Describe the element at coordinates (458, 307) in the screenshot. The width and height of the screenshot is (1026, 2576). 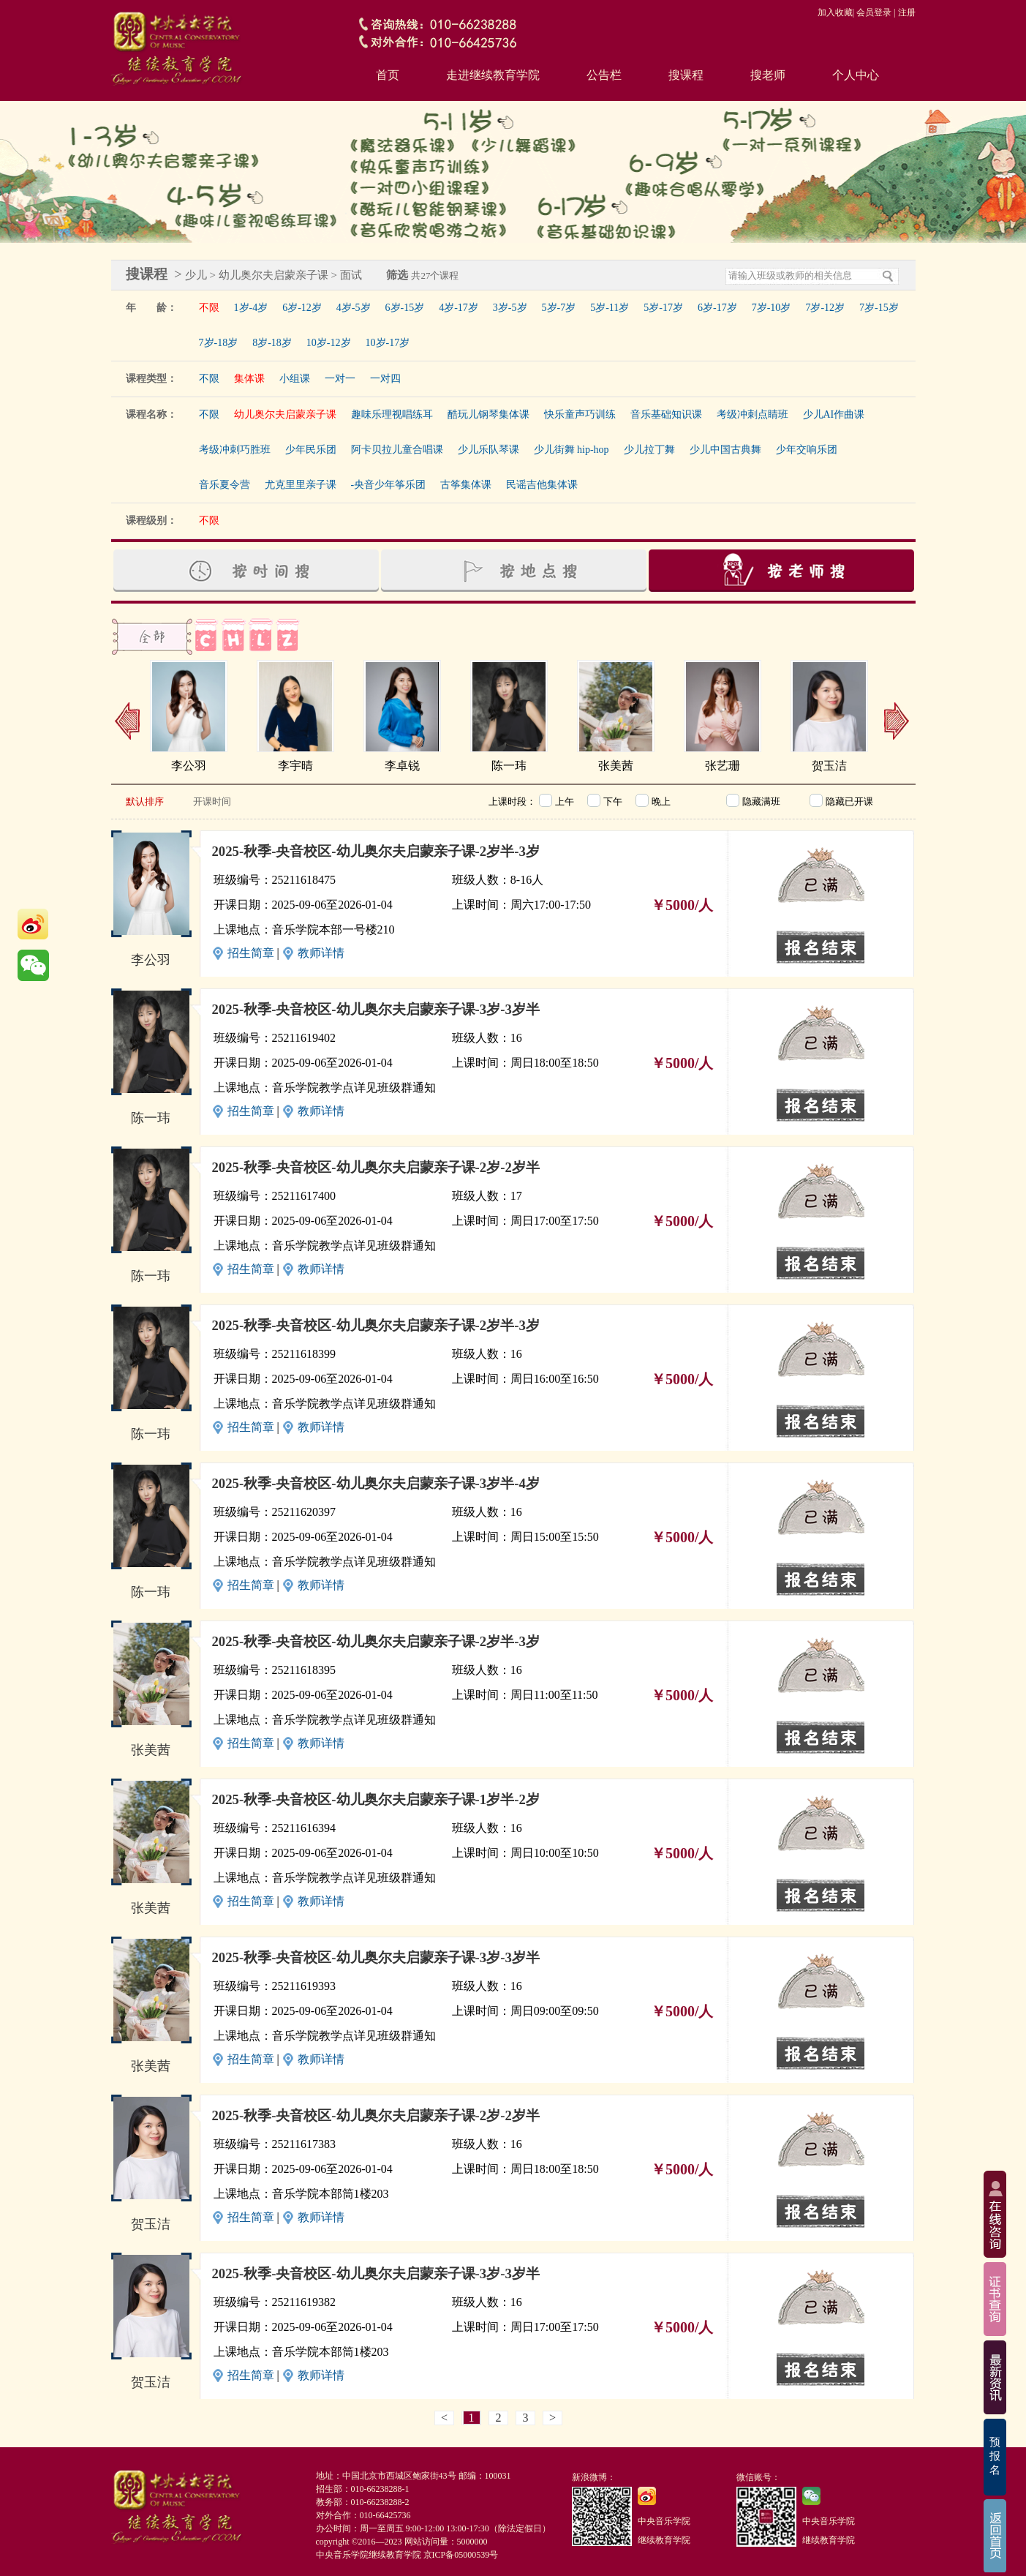
I see `4岁-17岁` at that location.